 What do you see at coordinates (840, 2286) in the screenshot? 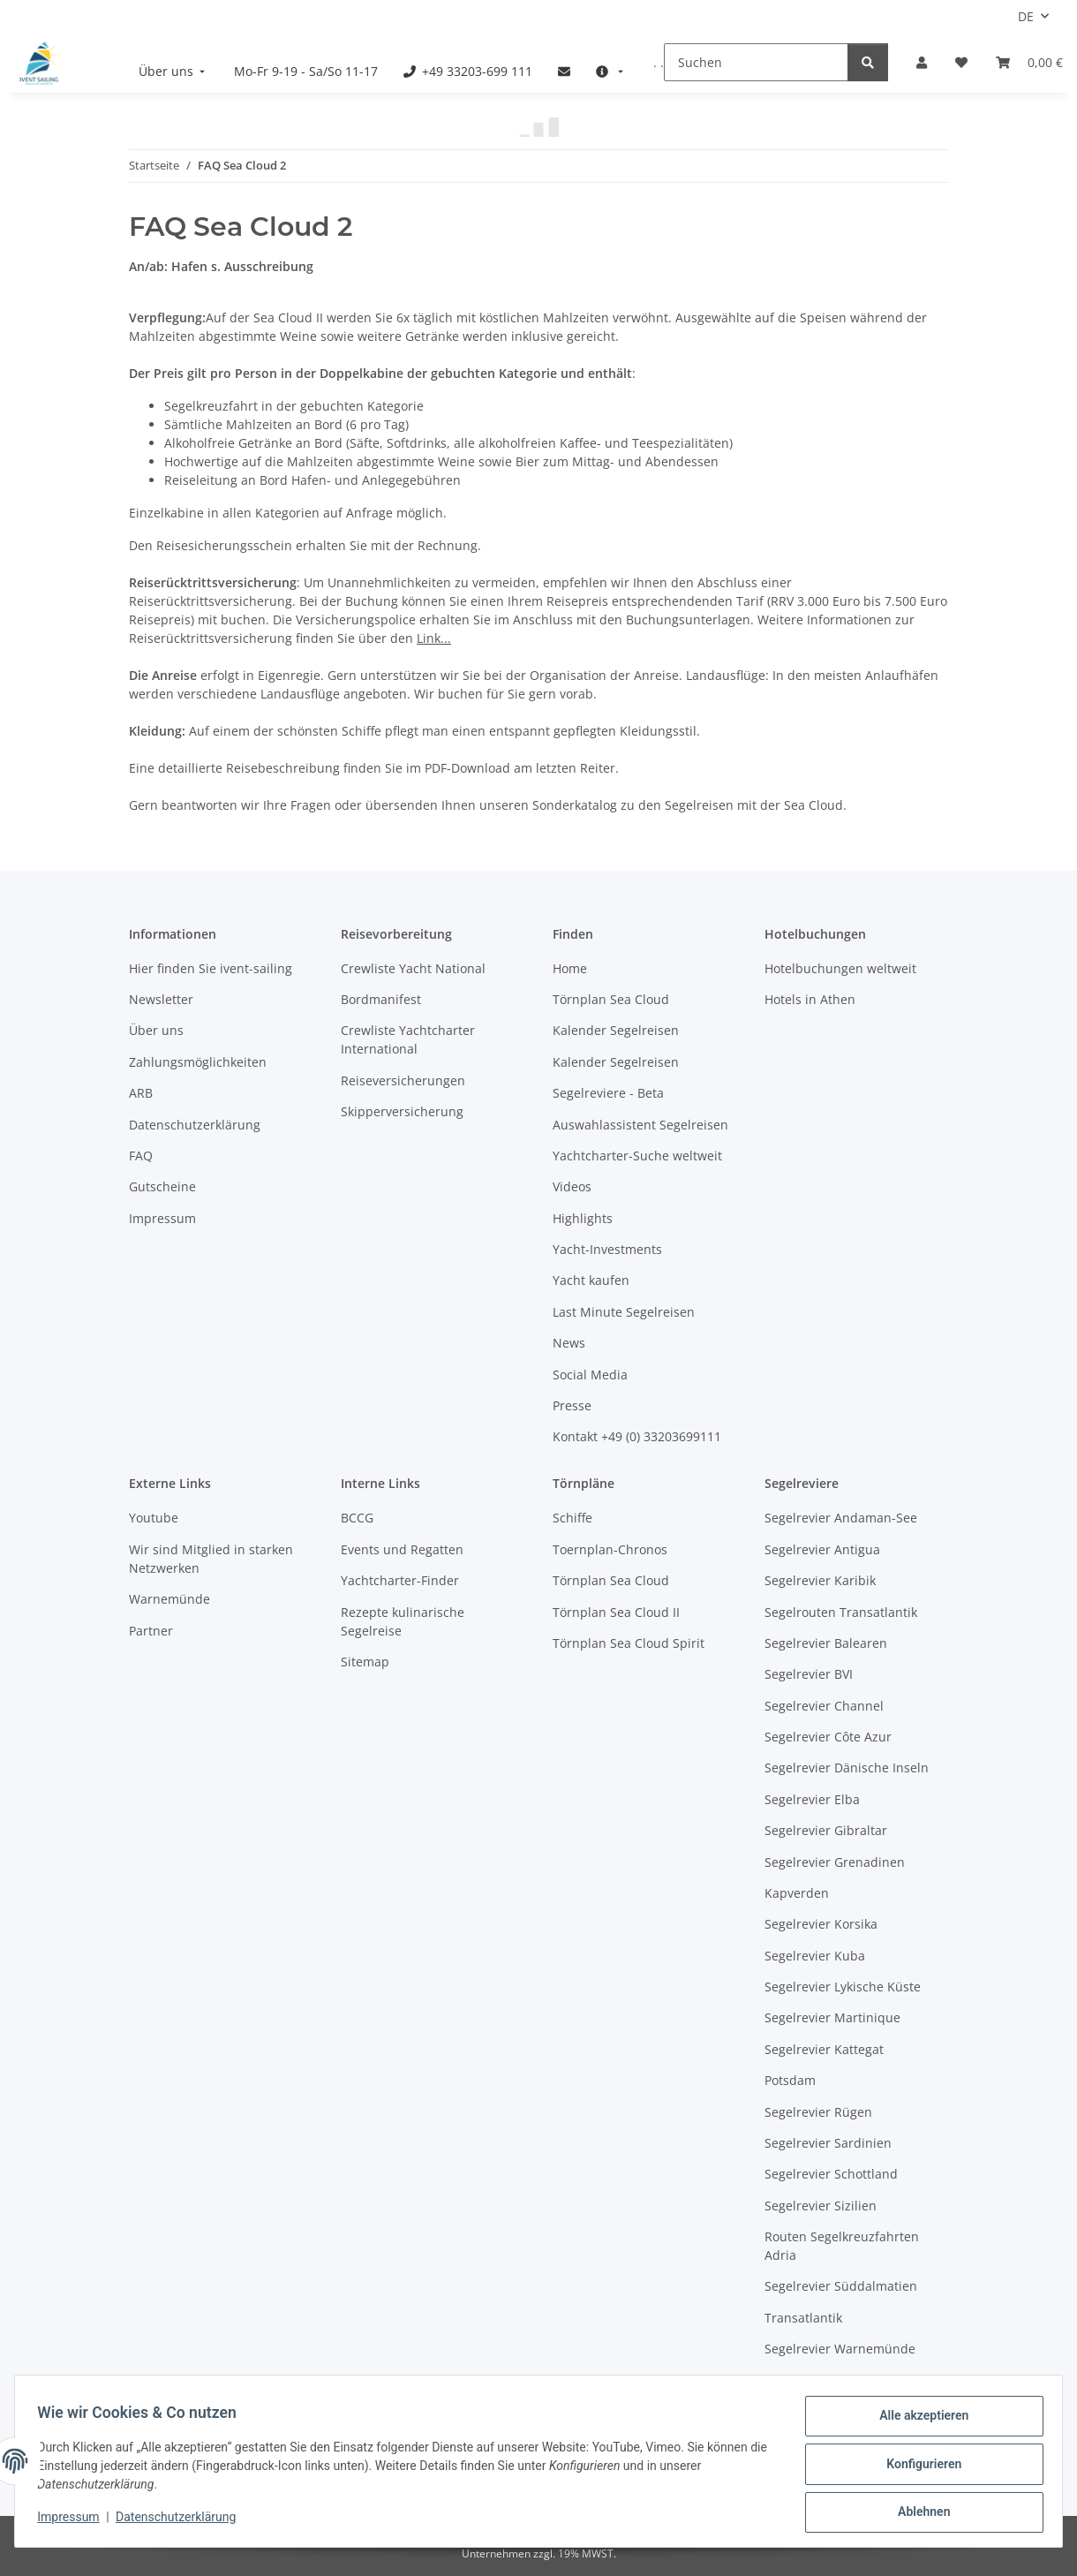
I see `Segelrevier Süddalmatien` at bounding box center [840, 2286].